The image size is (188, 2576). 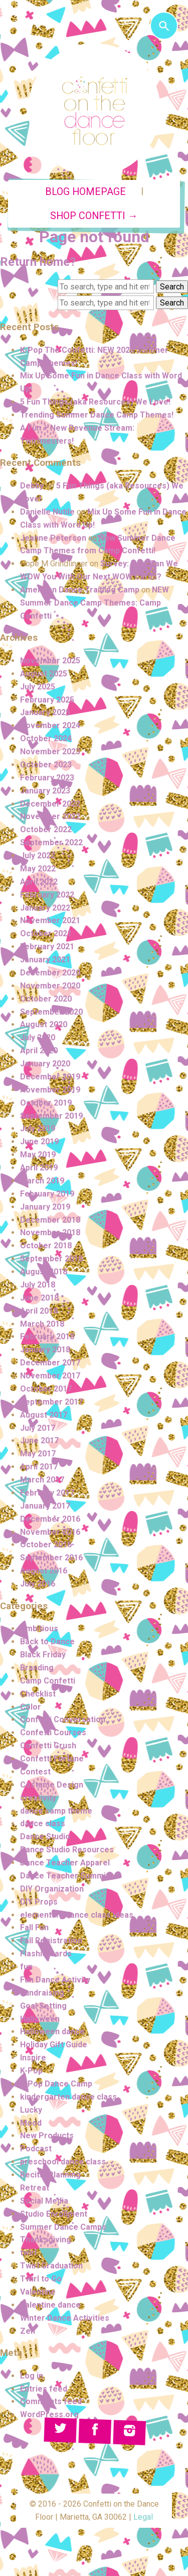 What do you see at coordinates (51, 2401) in the screenshot?
I see `Comments feed` at bounding box center [51, 2401].